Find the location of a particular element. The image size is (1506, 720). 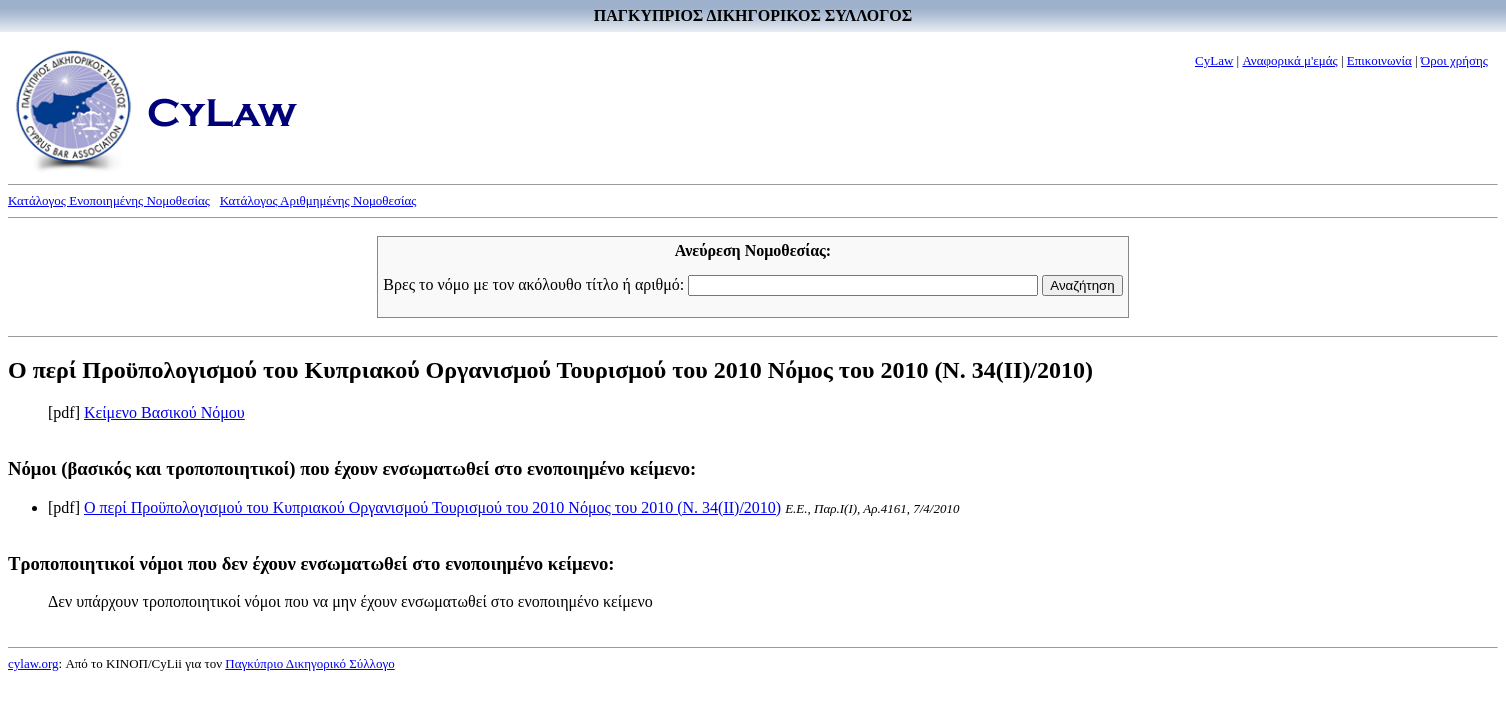

cylaw.org is located at coordinates (33, 663).